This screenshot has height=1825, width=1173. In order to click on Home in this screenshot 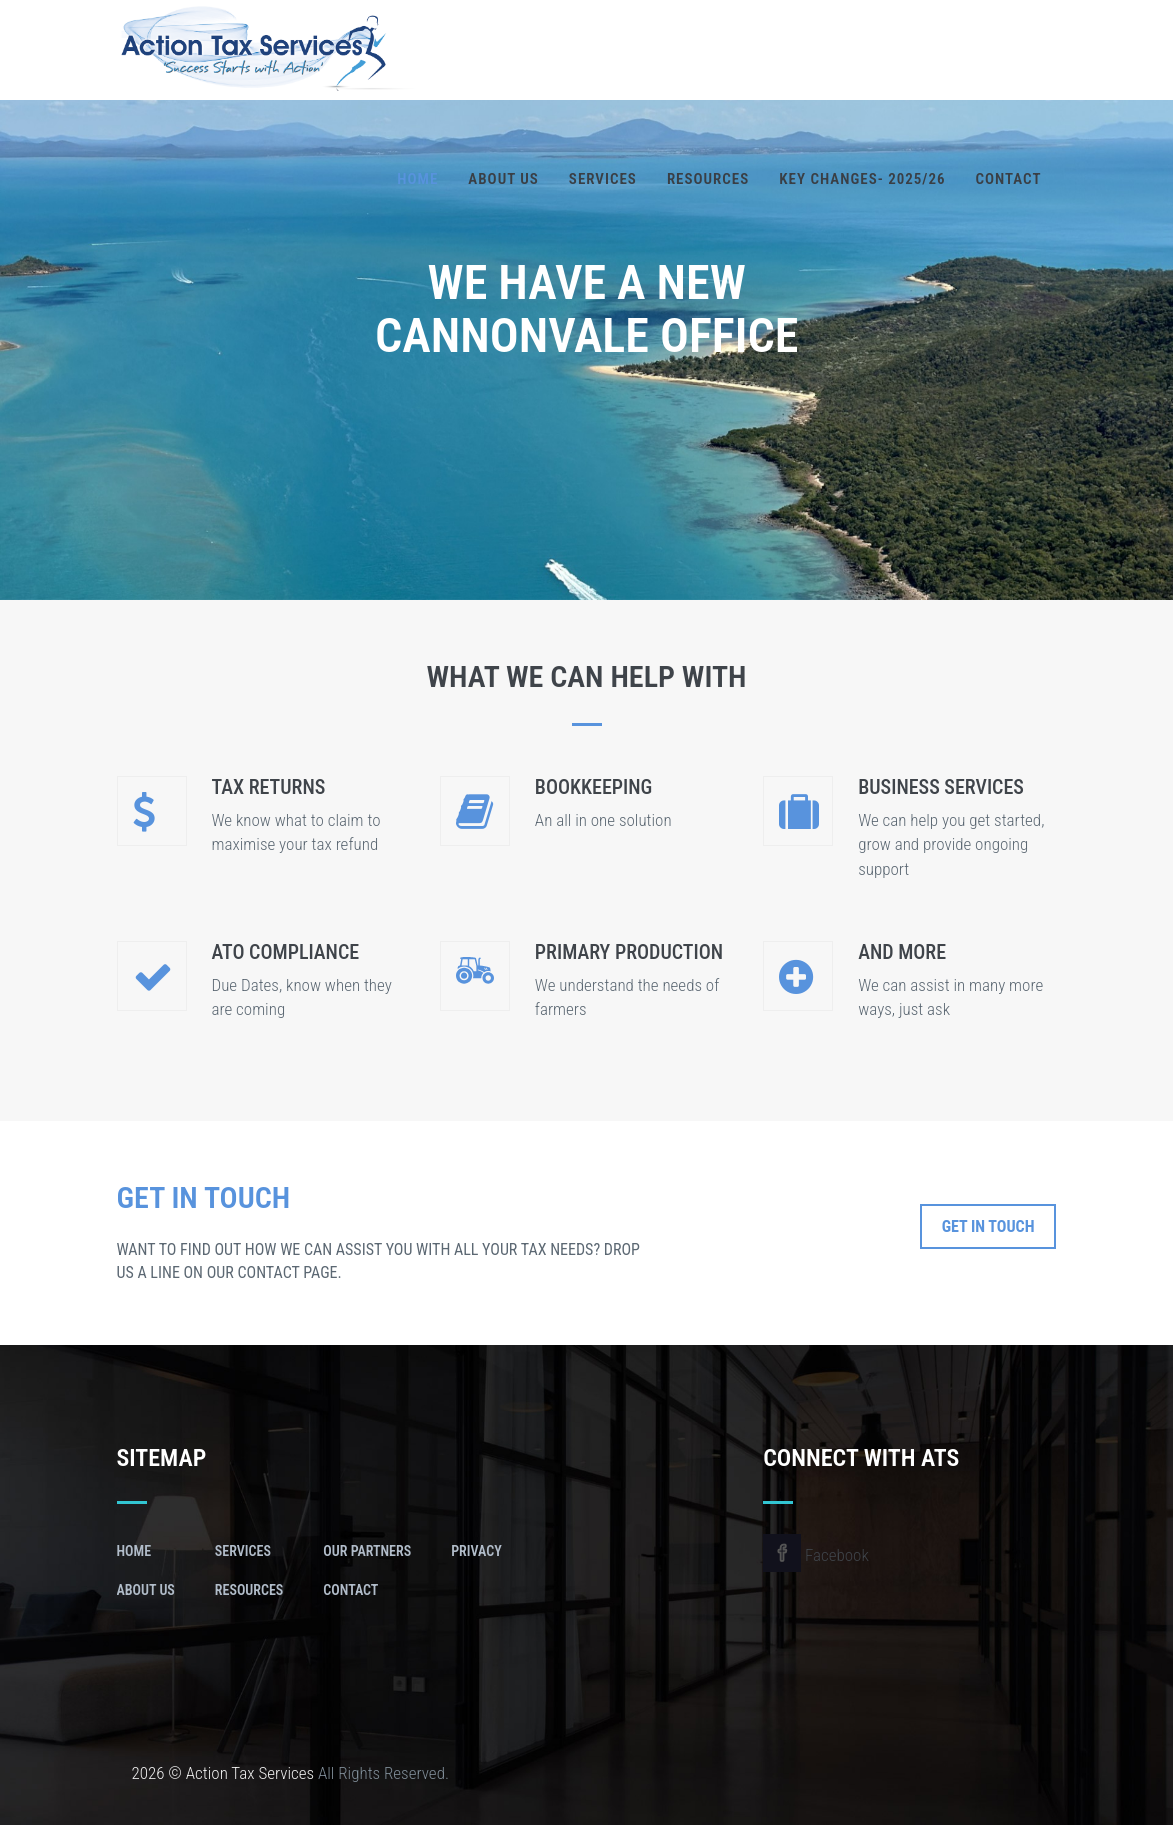, I will do `click(417, 179)`.